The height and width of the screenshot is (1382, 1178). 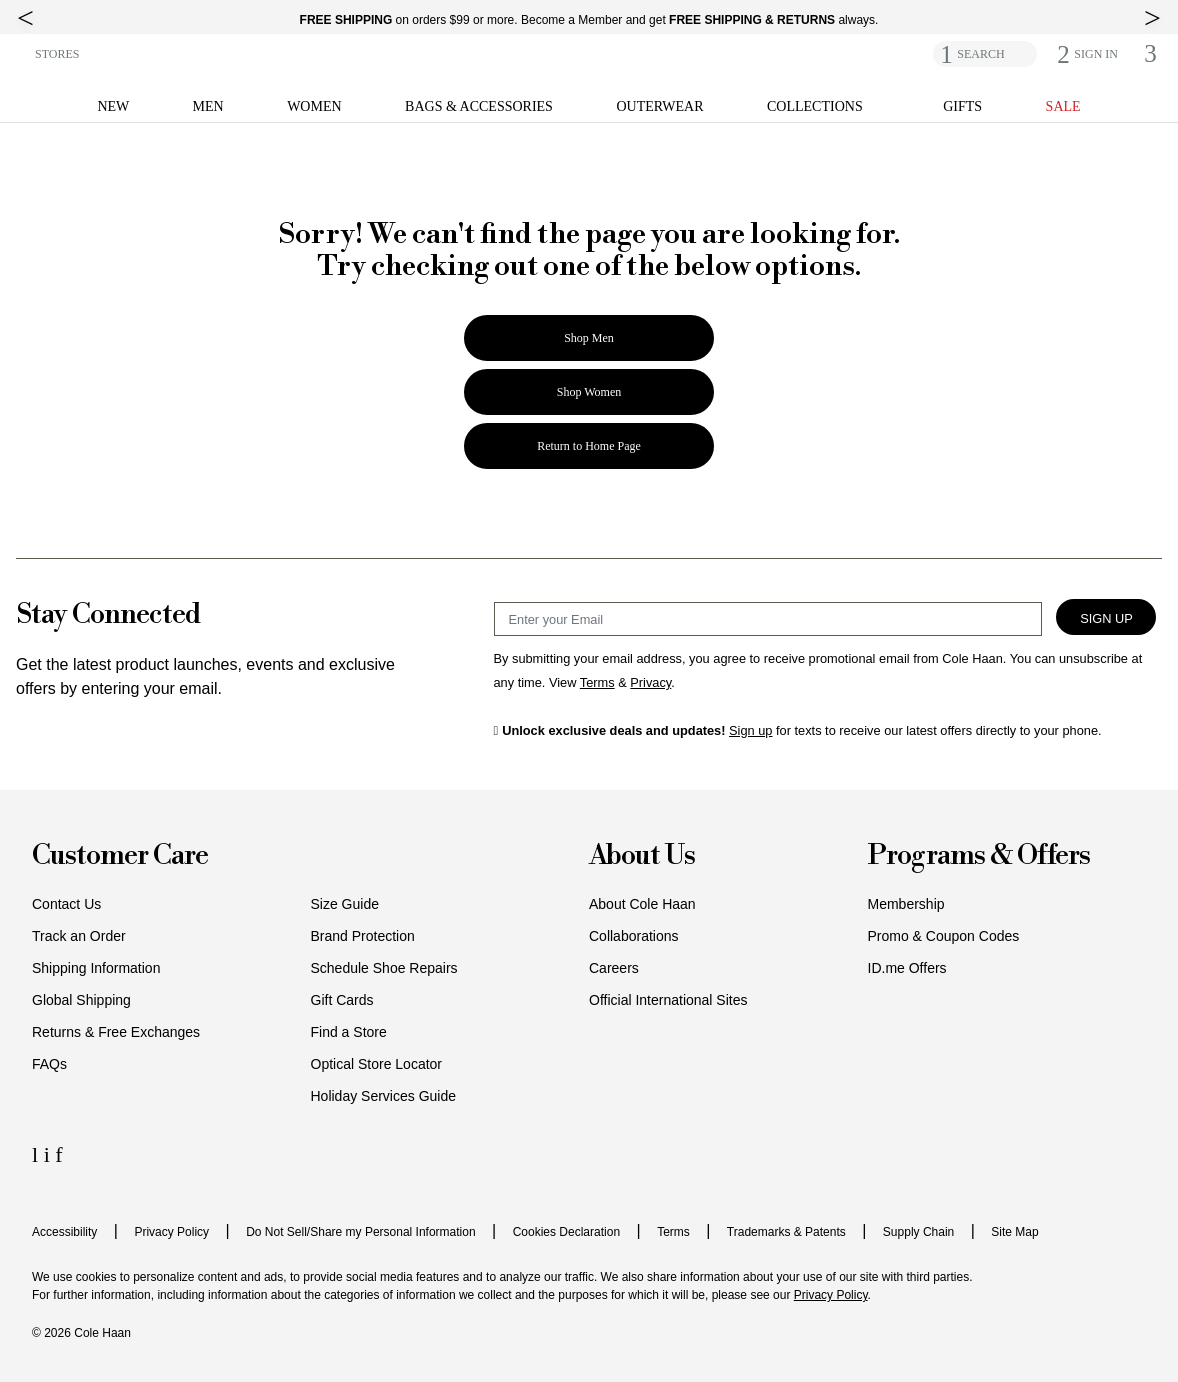 What do you see at coordinates (918, 1232) in the screenshot?
I see `Supply Chain` at bounding box center [918, 1232].